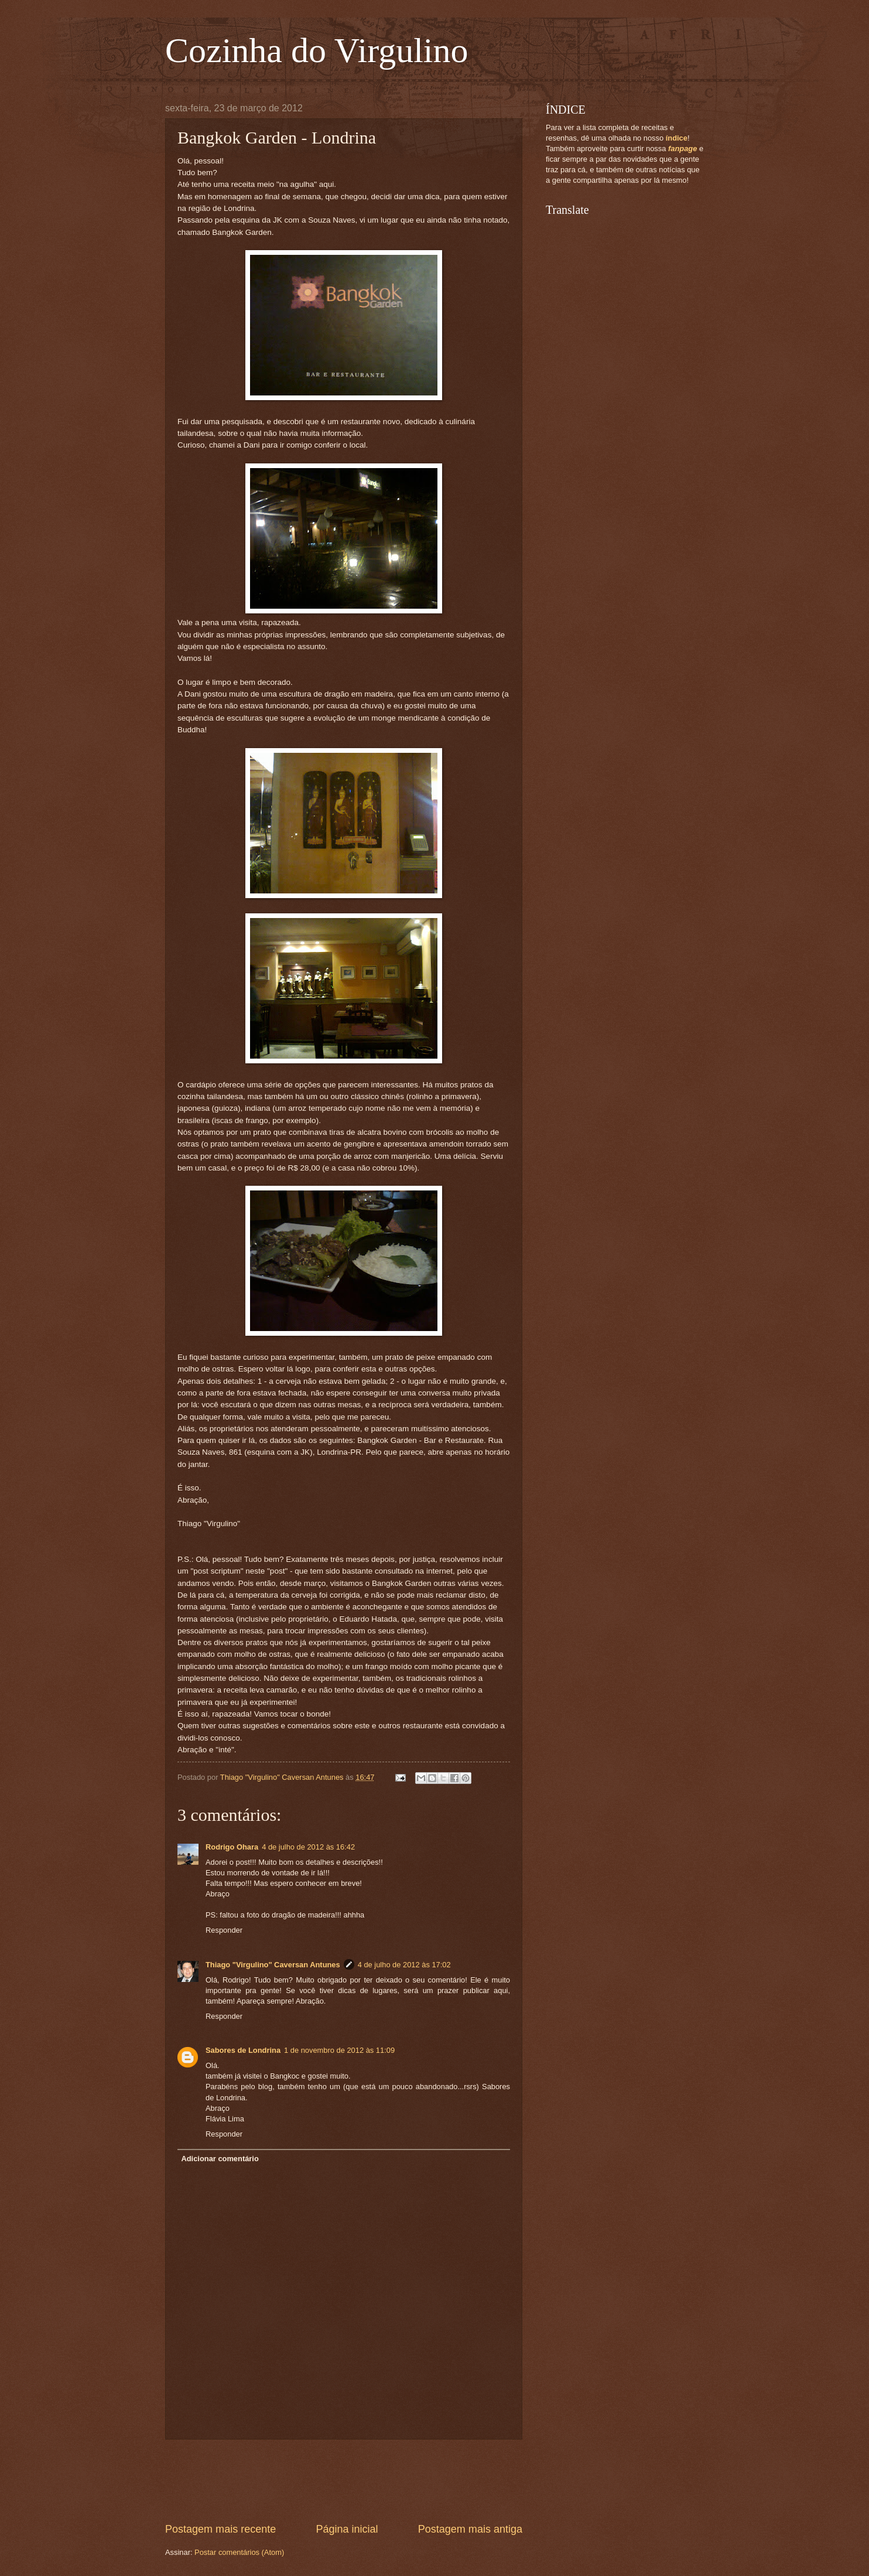 The image size is (869, 2576). I want to click on [Advertisement], so click(378, 2480).